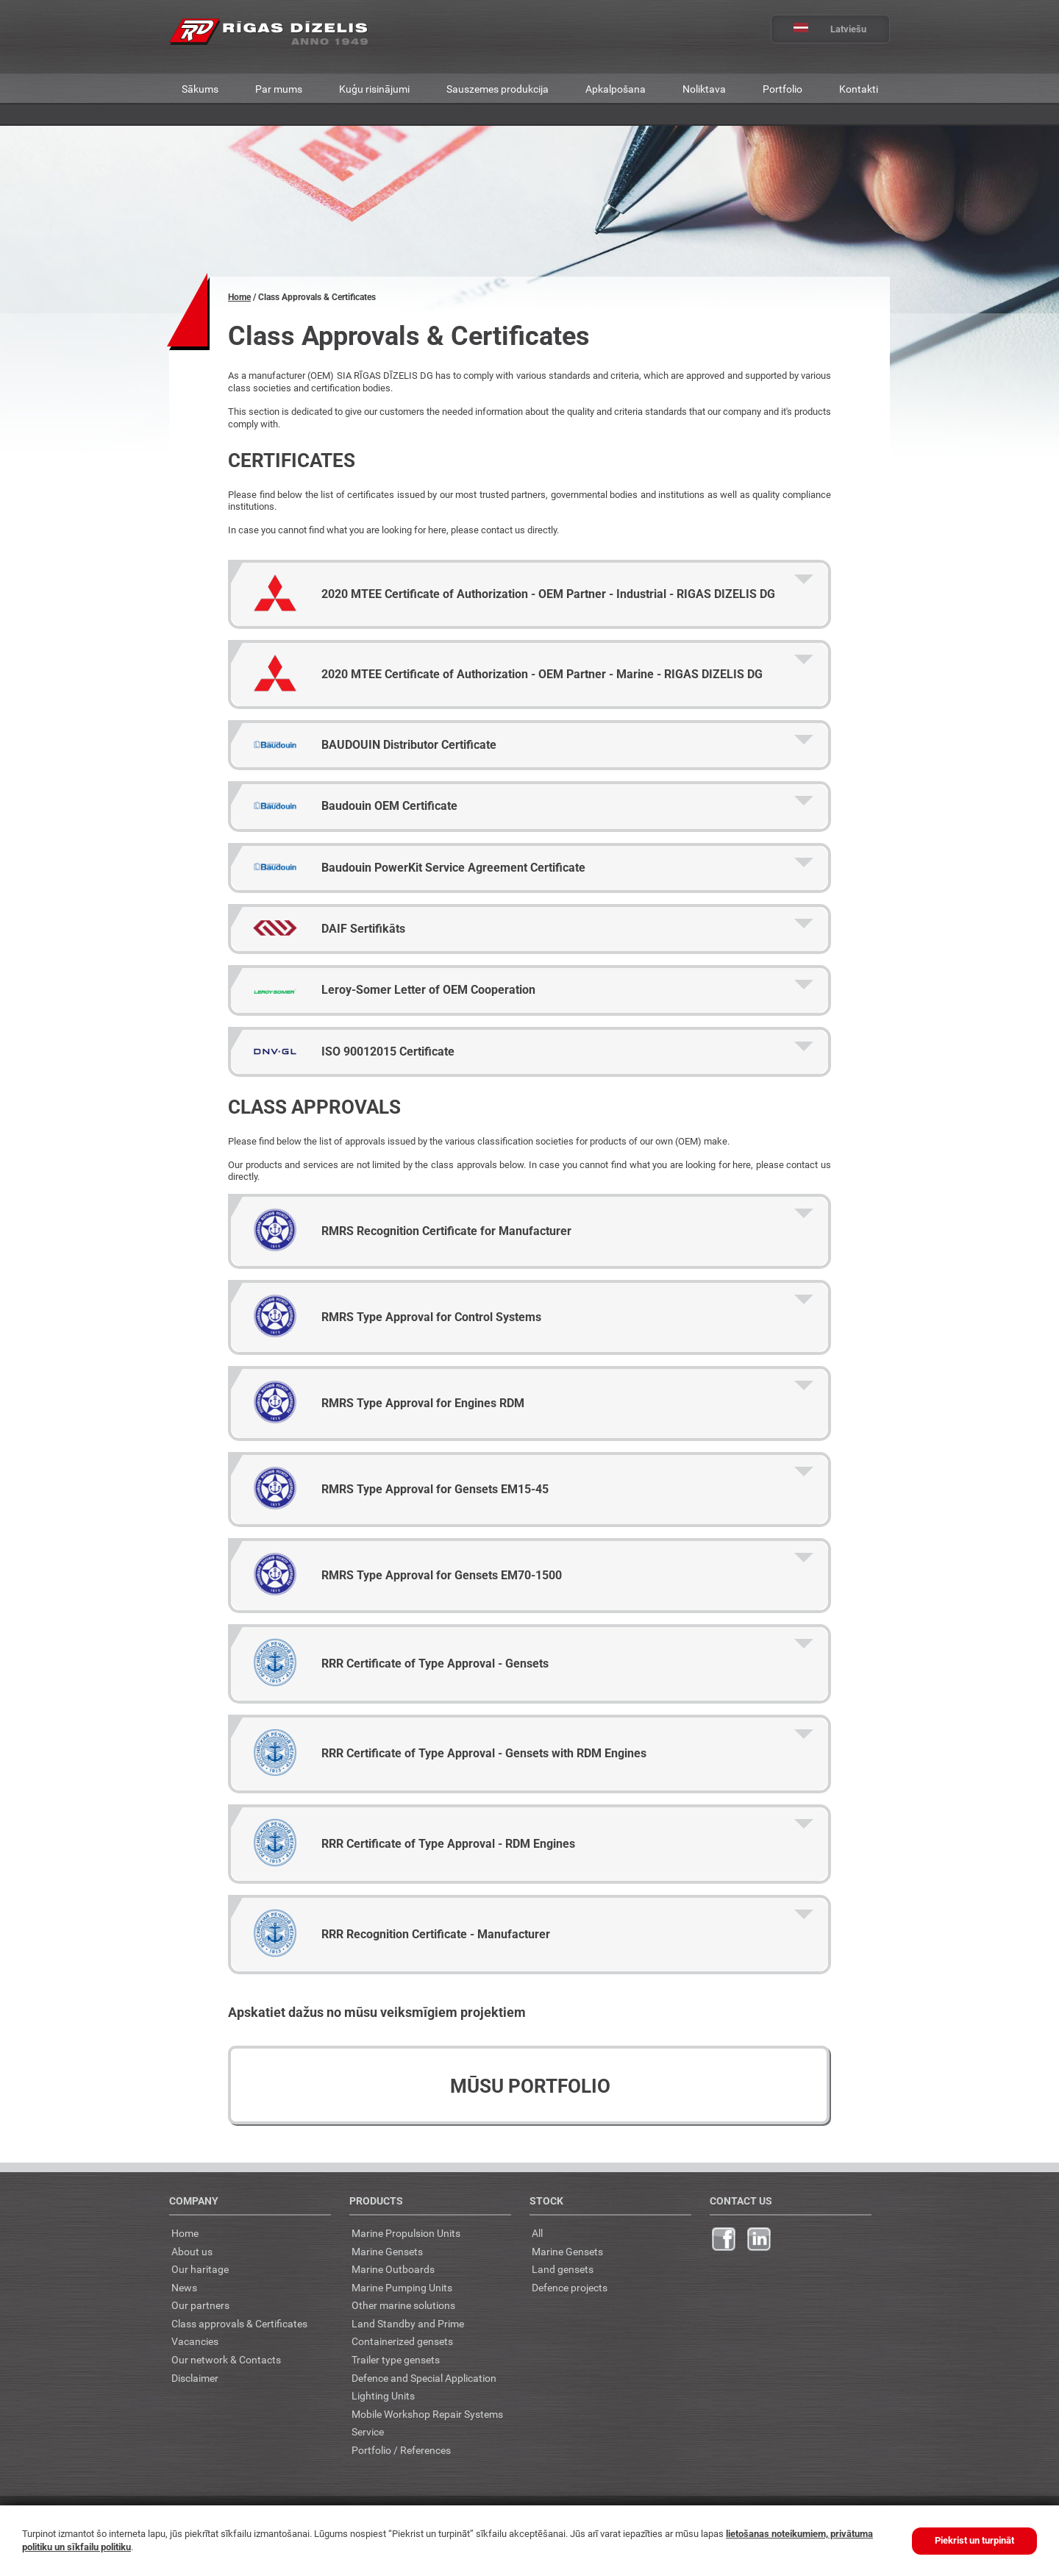 This screenshot has height=2576, width=1059. I want to click on Apkalpošana, so click(615, 89).